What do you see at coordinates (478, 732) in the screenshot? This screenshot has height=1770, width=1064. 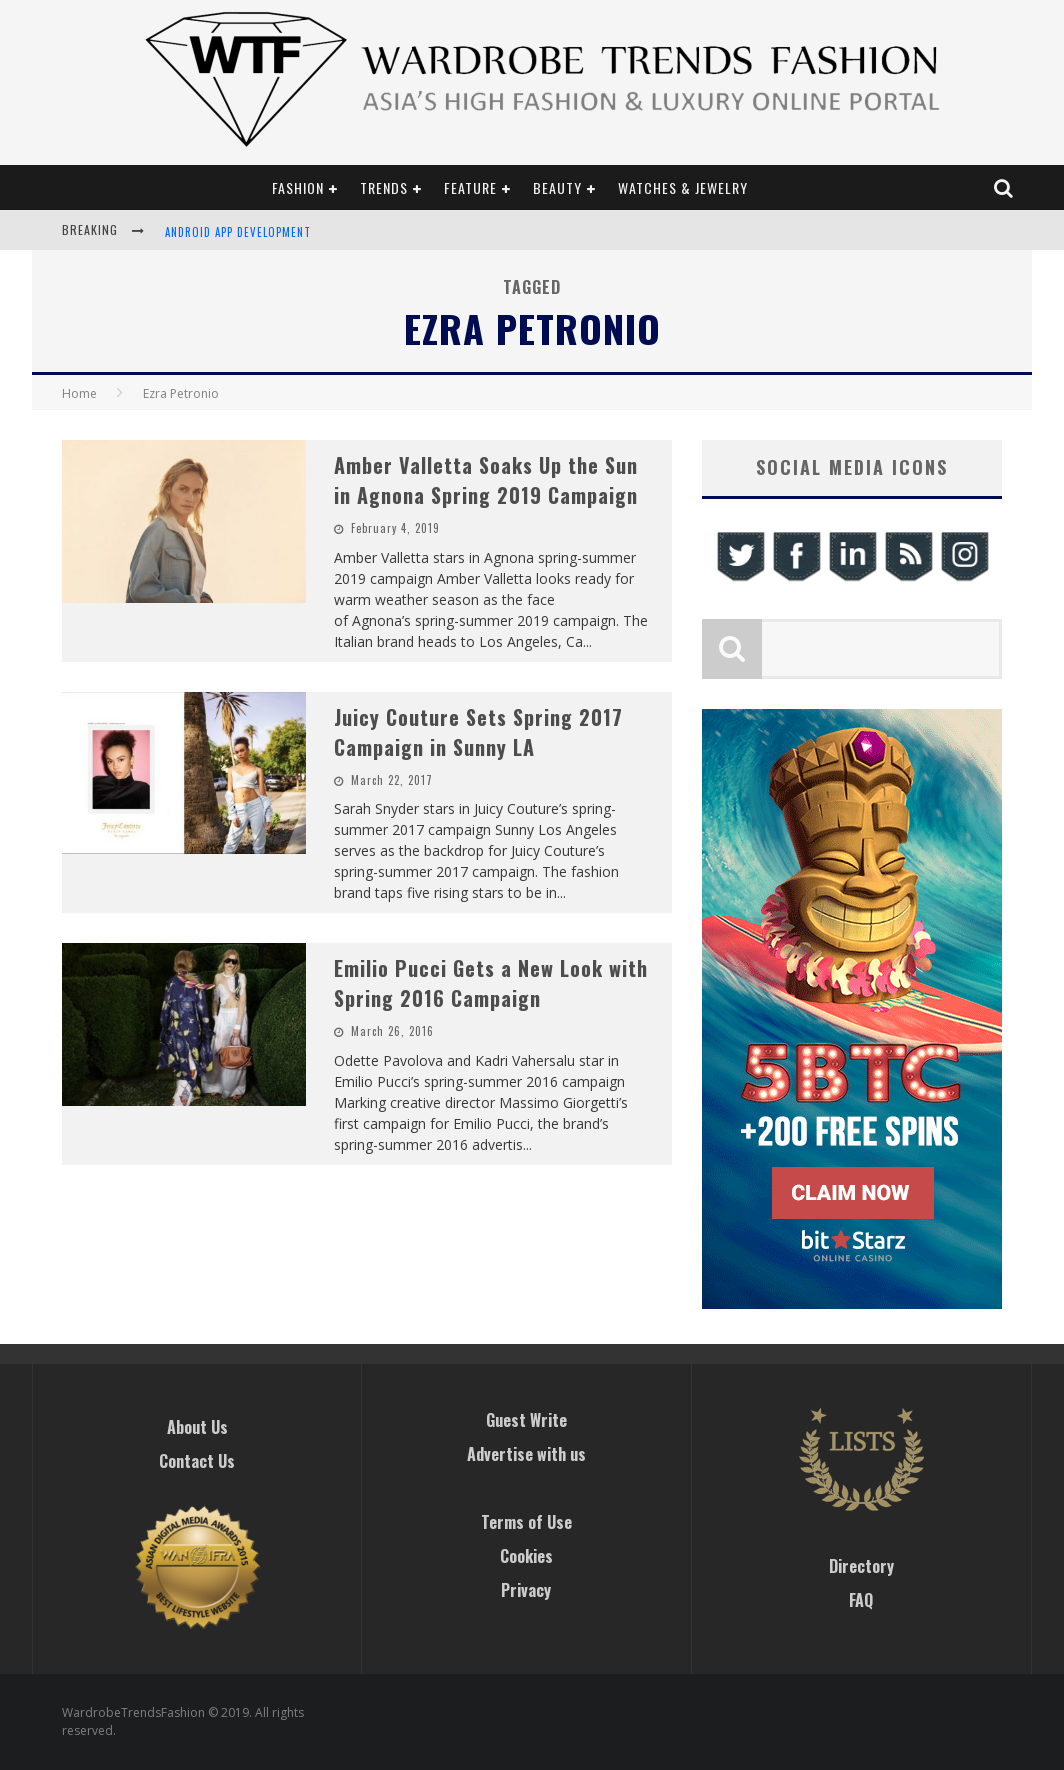 I see `Juicy Couture Sets Spring 2017 Campaign in Sunny LA` at bounding box center [478, 732].